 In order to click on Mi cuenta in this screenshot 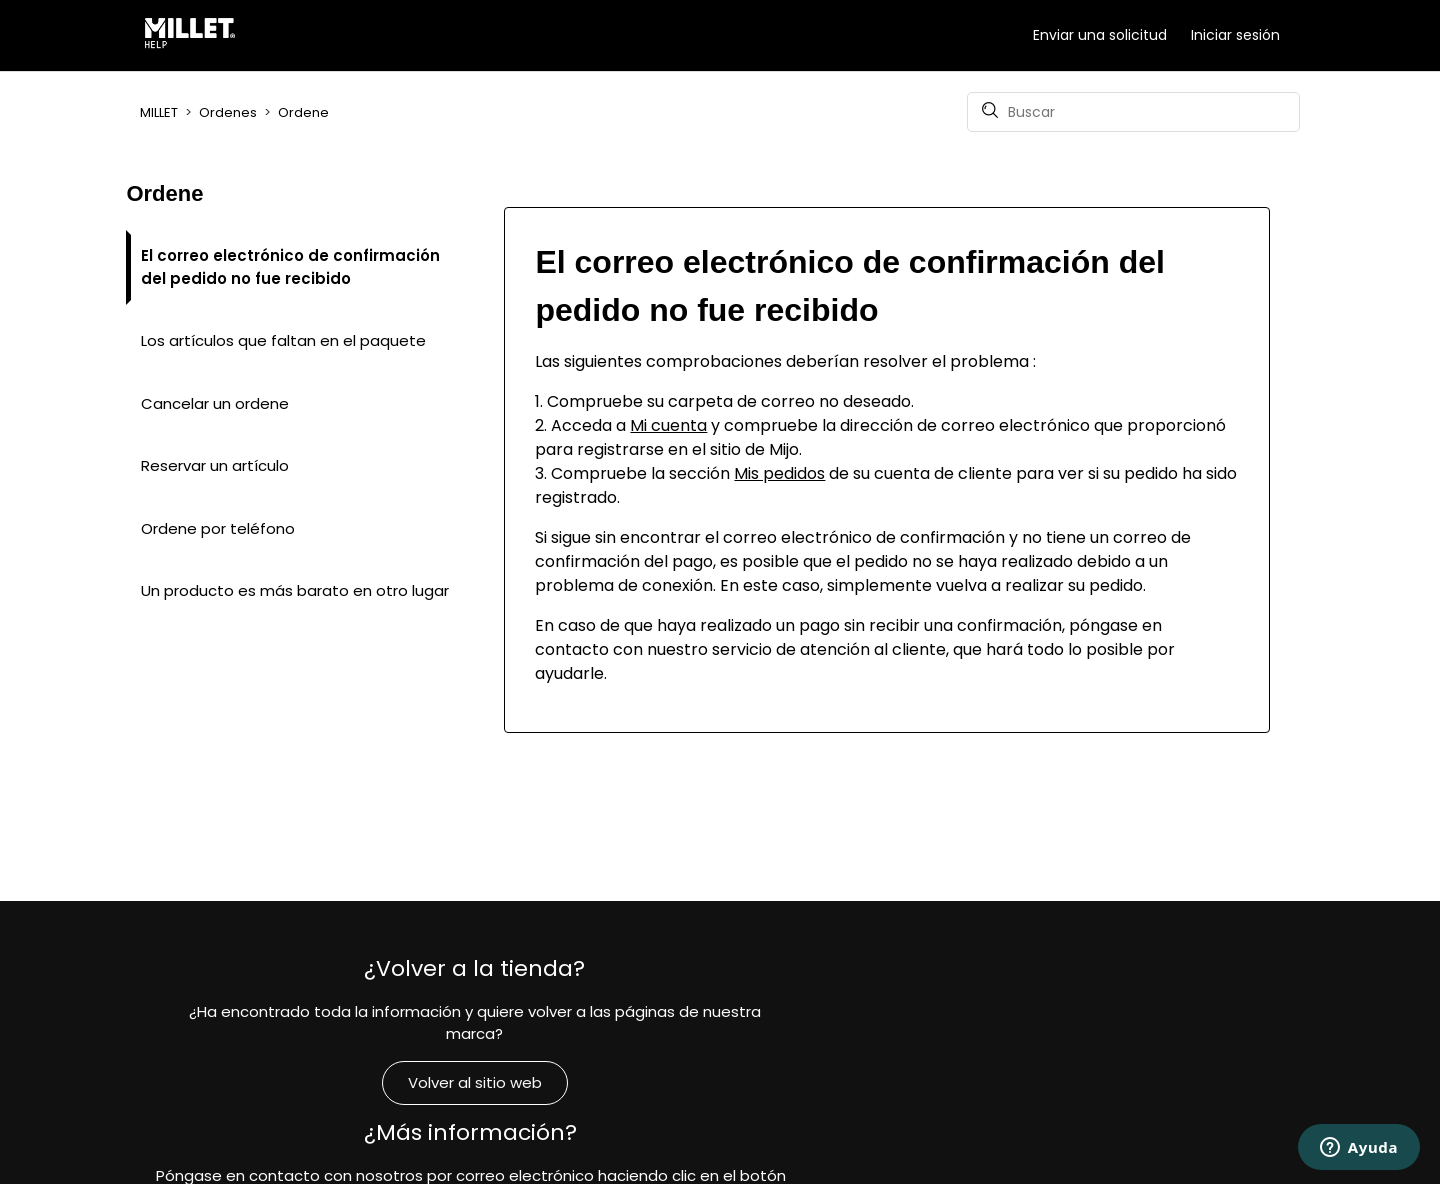, I will do `click(668, 425)`.